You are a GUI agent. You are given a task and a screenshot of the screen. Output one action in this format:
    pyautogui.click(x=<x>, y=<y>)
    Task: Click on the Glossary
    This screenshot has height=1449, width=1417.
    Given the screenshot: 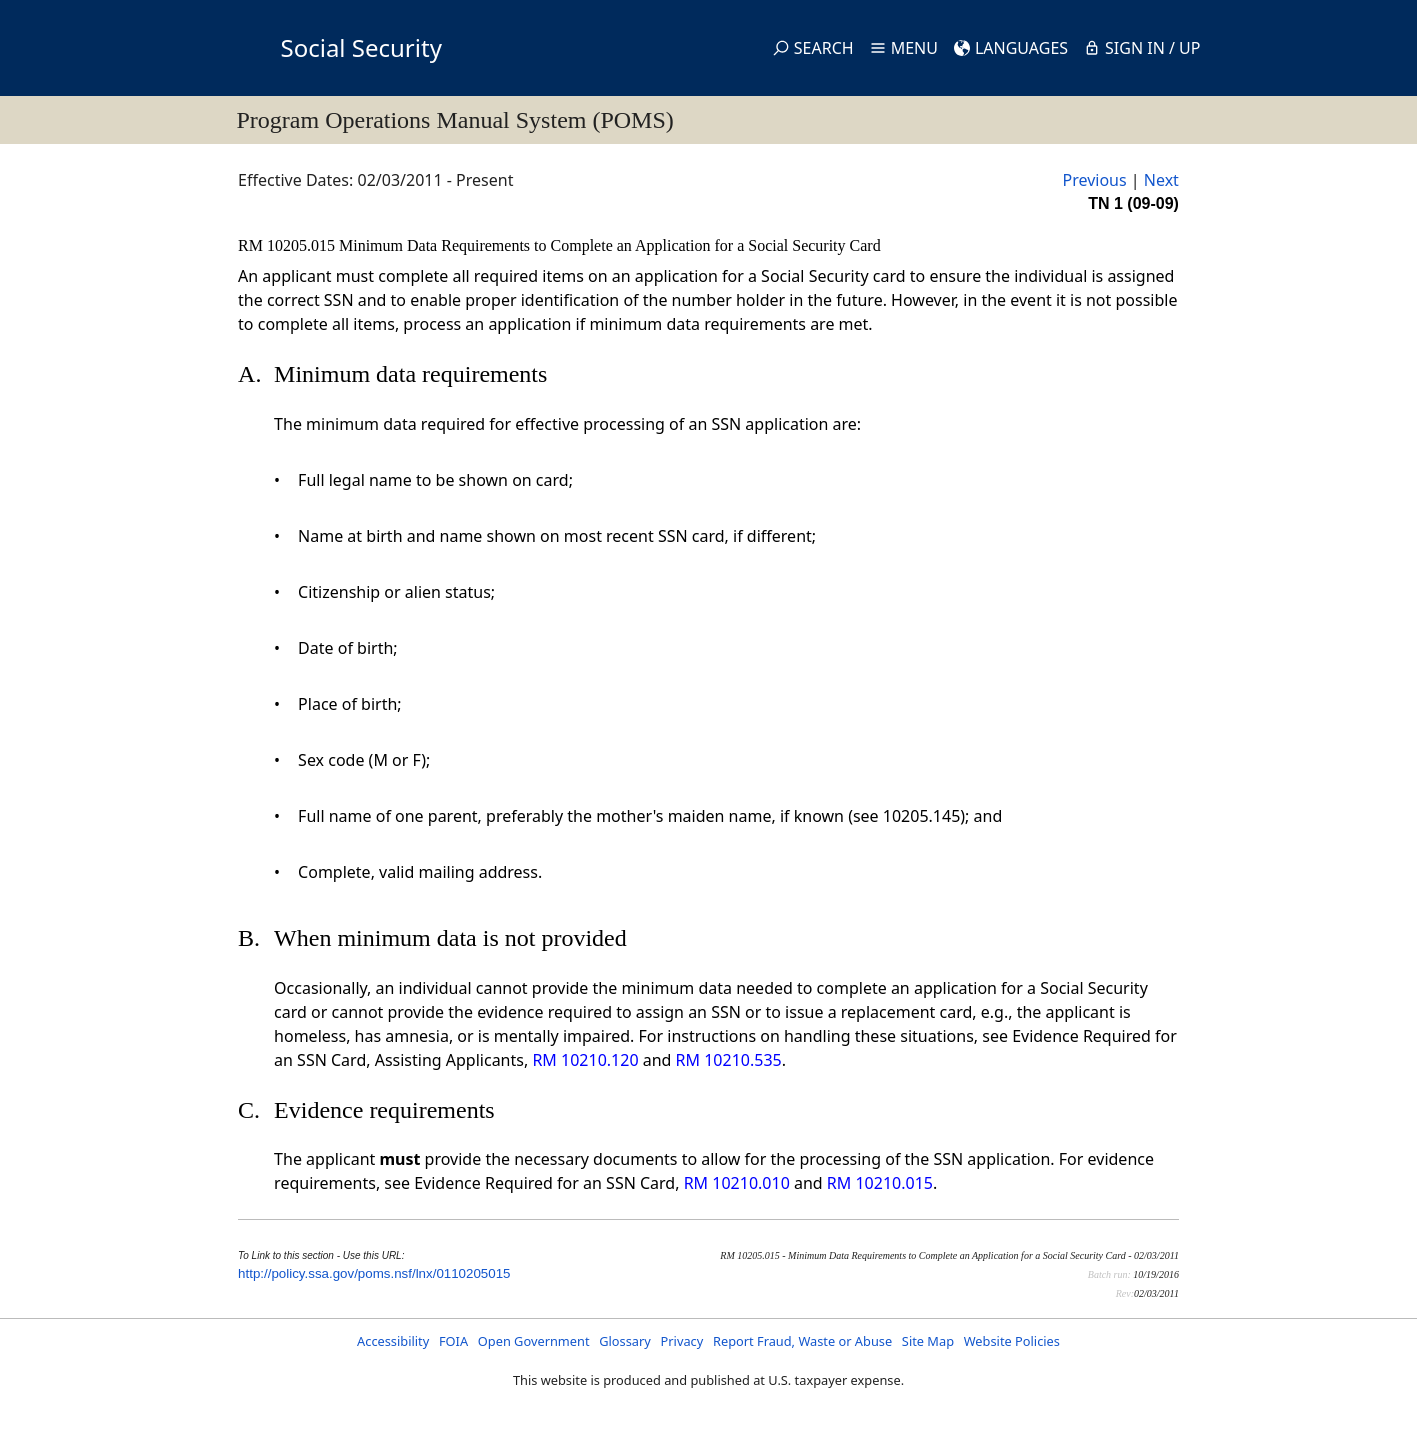 What is the action you would take?
    pyautogui.click(x=625, y=1341)
    